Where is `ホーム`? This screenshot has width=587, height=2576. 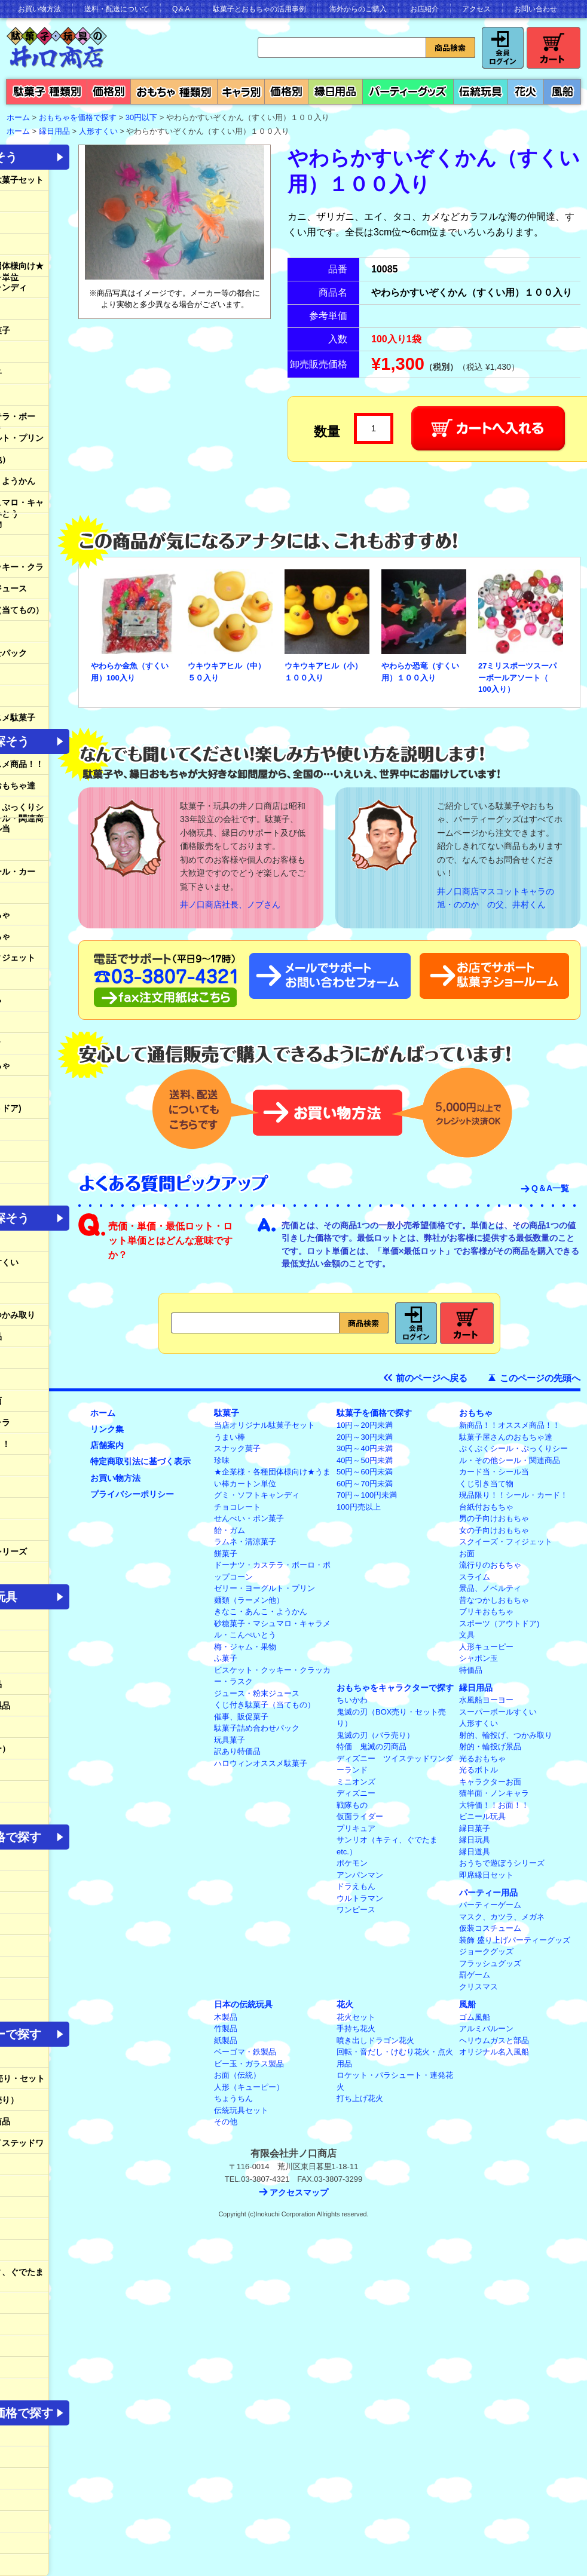 ホーム is located at coordinates (102, 1413).